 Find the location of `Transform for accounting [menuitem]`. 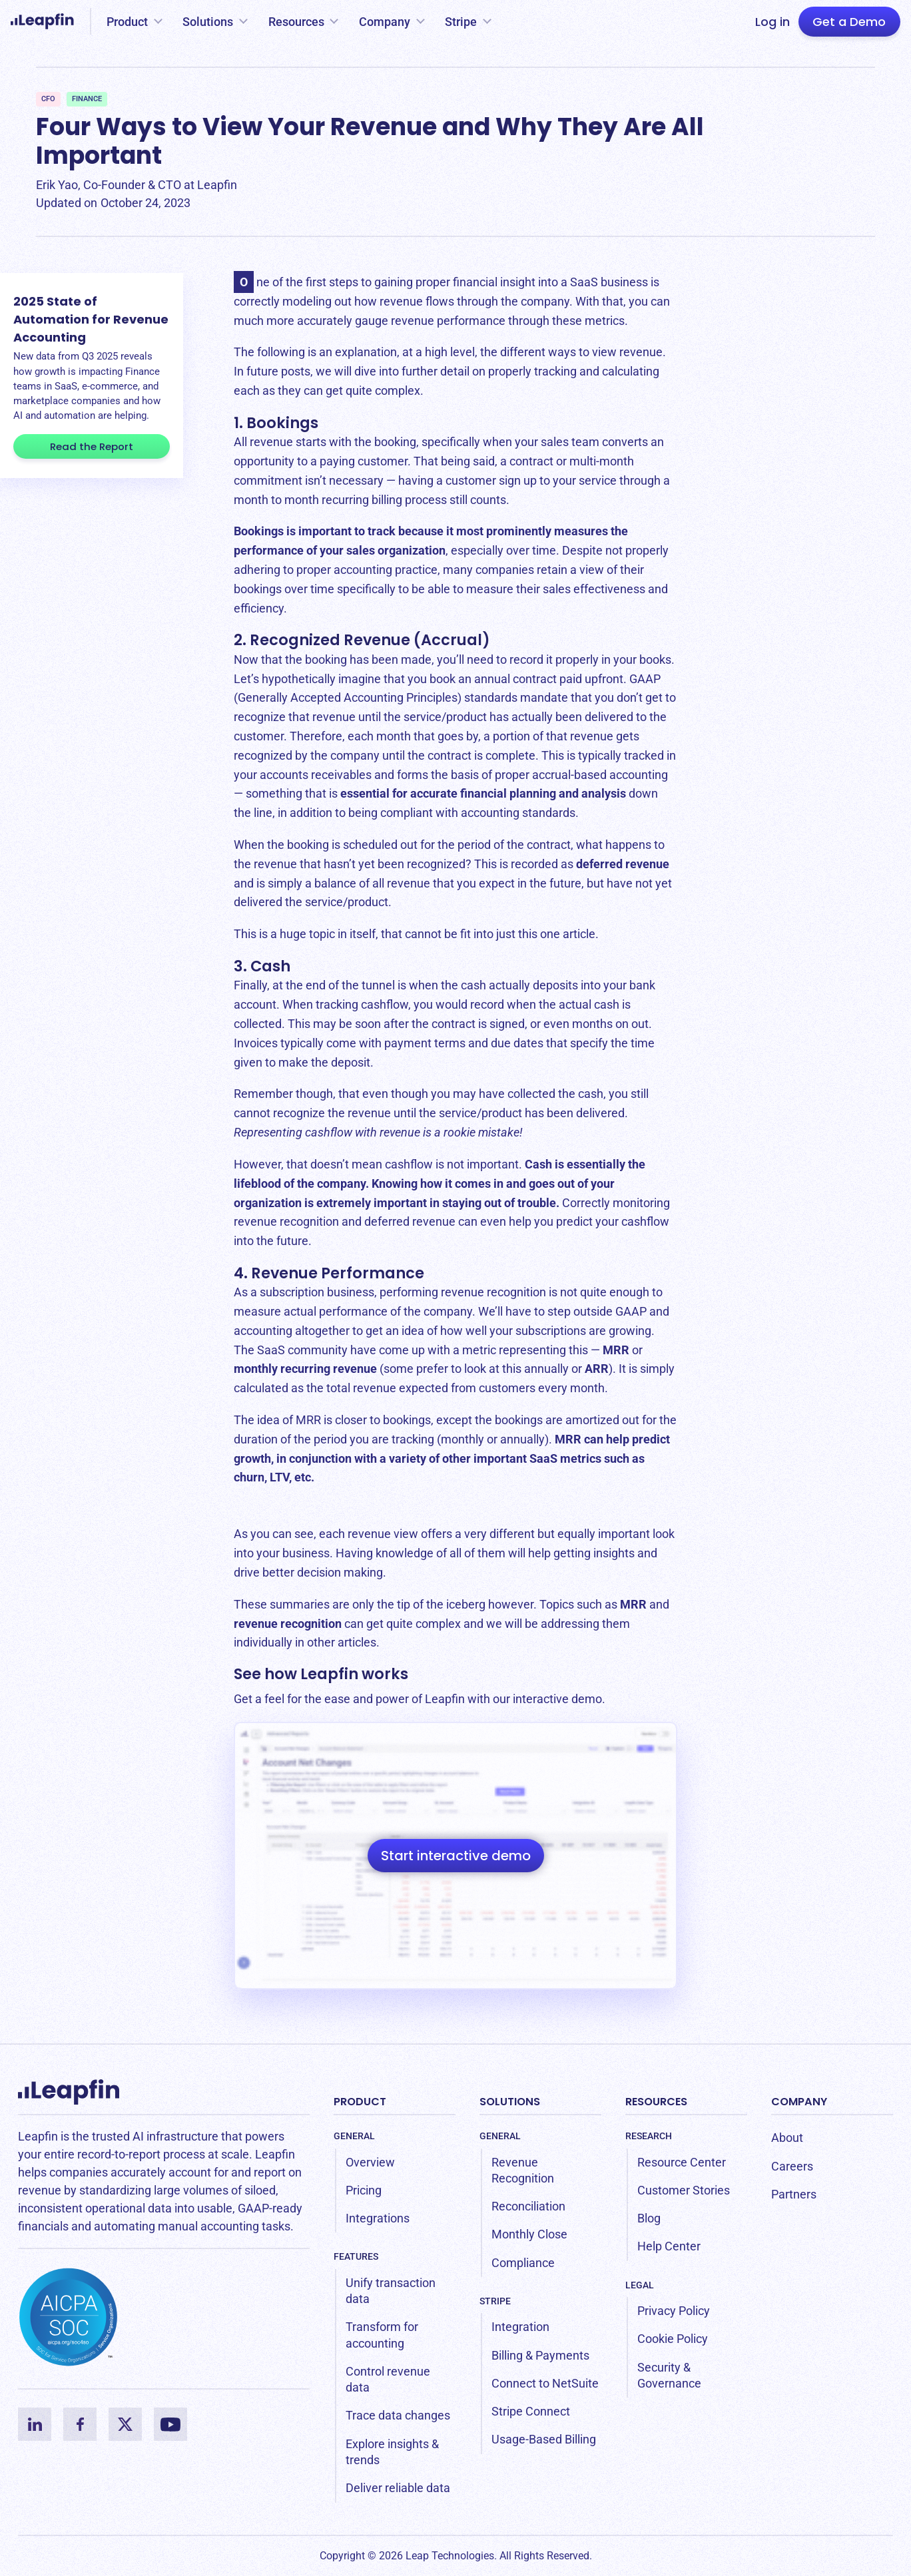

Transform for accounting [menuitem] is located at coordinates (382, 2335).